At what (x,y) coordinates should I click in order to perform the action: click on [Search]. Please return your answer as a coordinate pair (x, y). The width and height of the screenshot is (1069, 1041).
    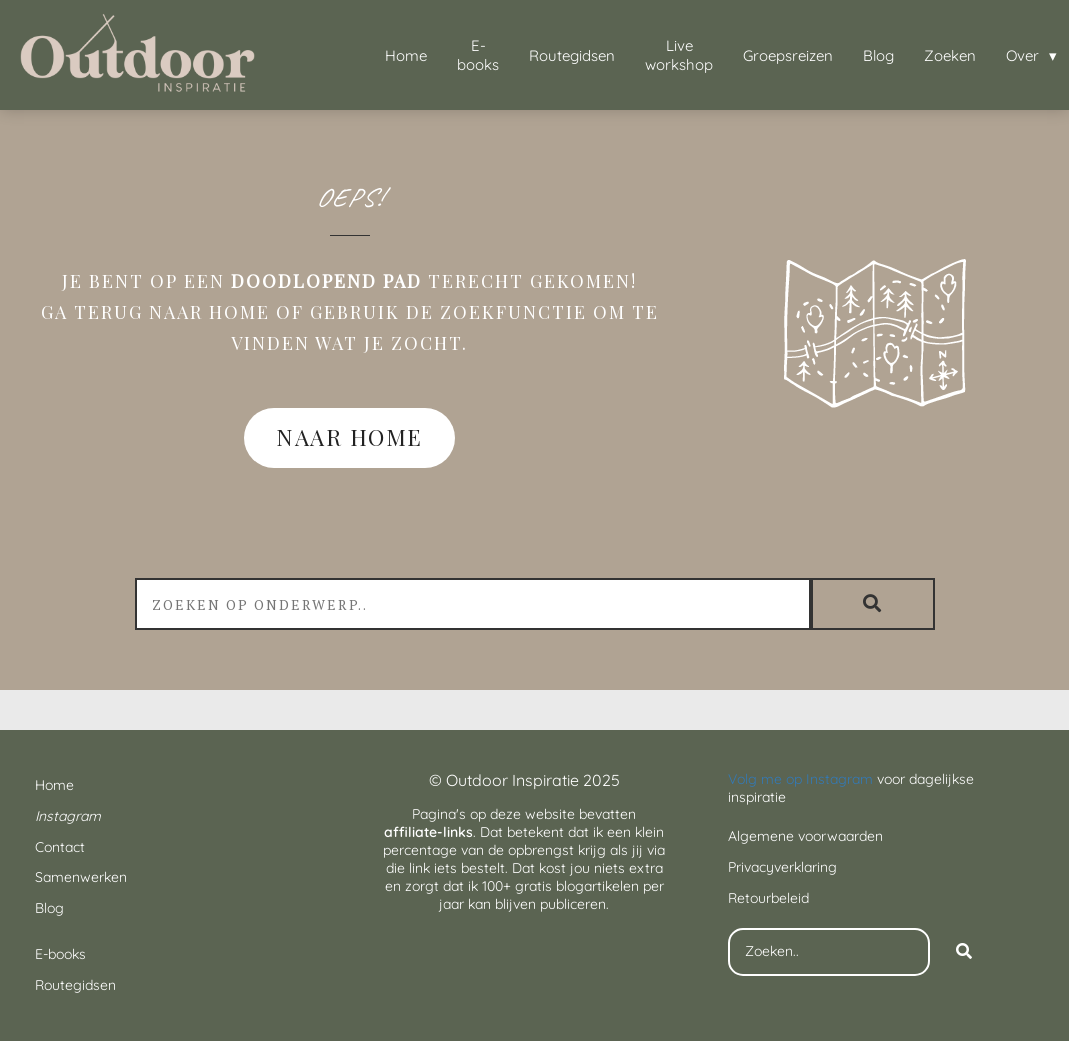
    Looking at the image, I should click on (964, 952).